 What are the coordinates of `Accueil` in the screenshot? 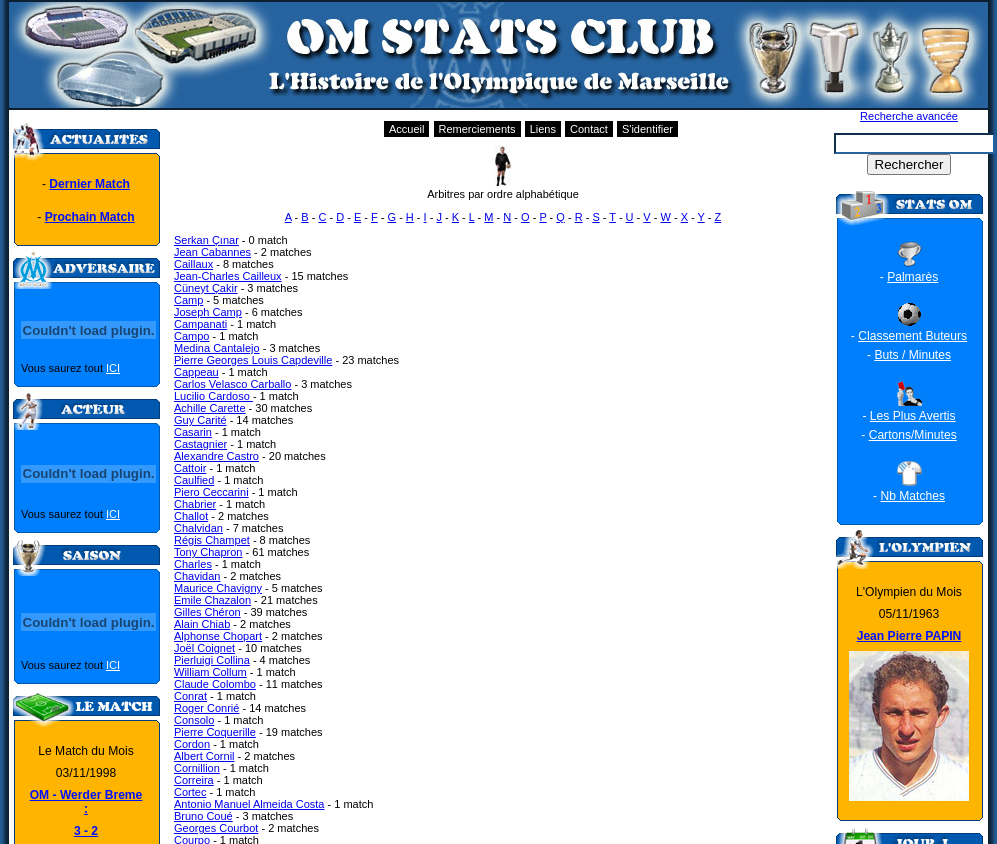 It's located at (406, 129).